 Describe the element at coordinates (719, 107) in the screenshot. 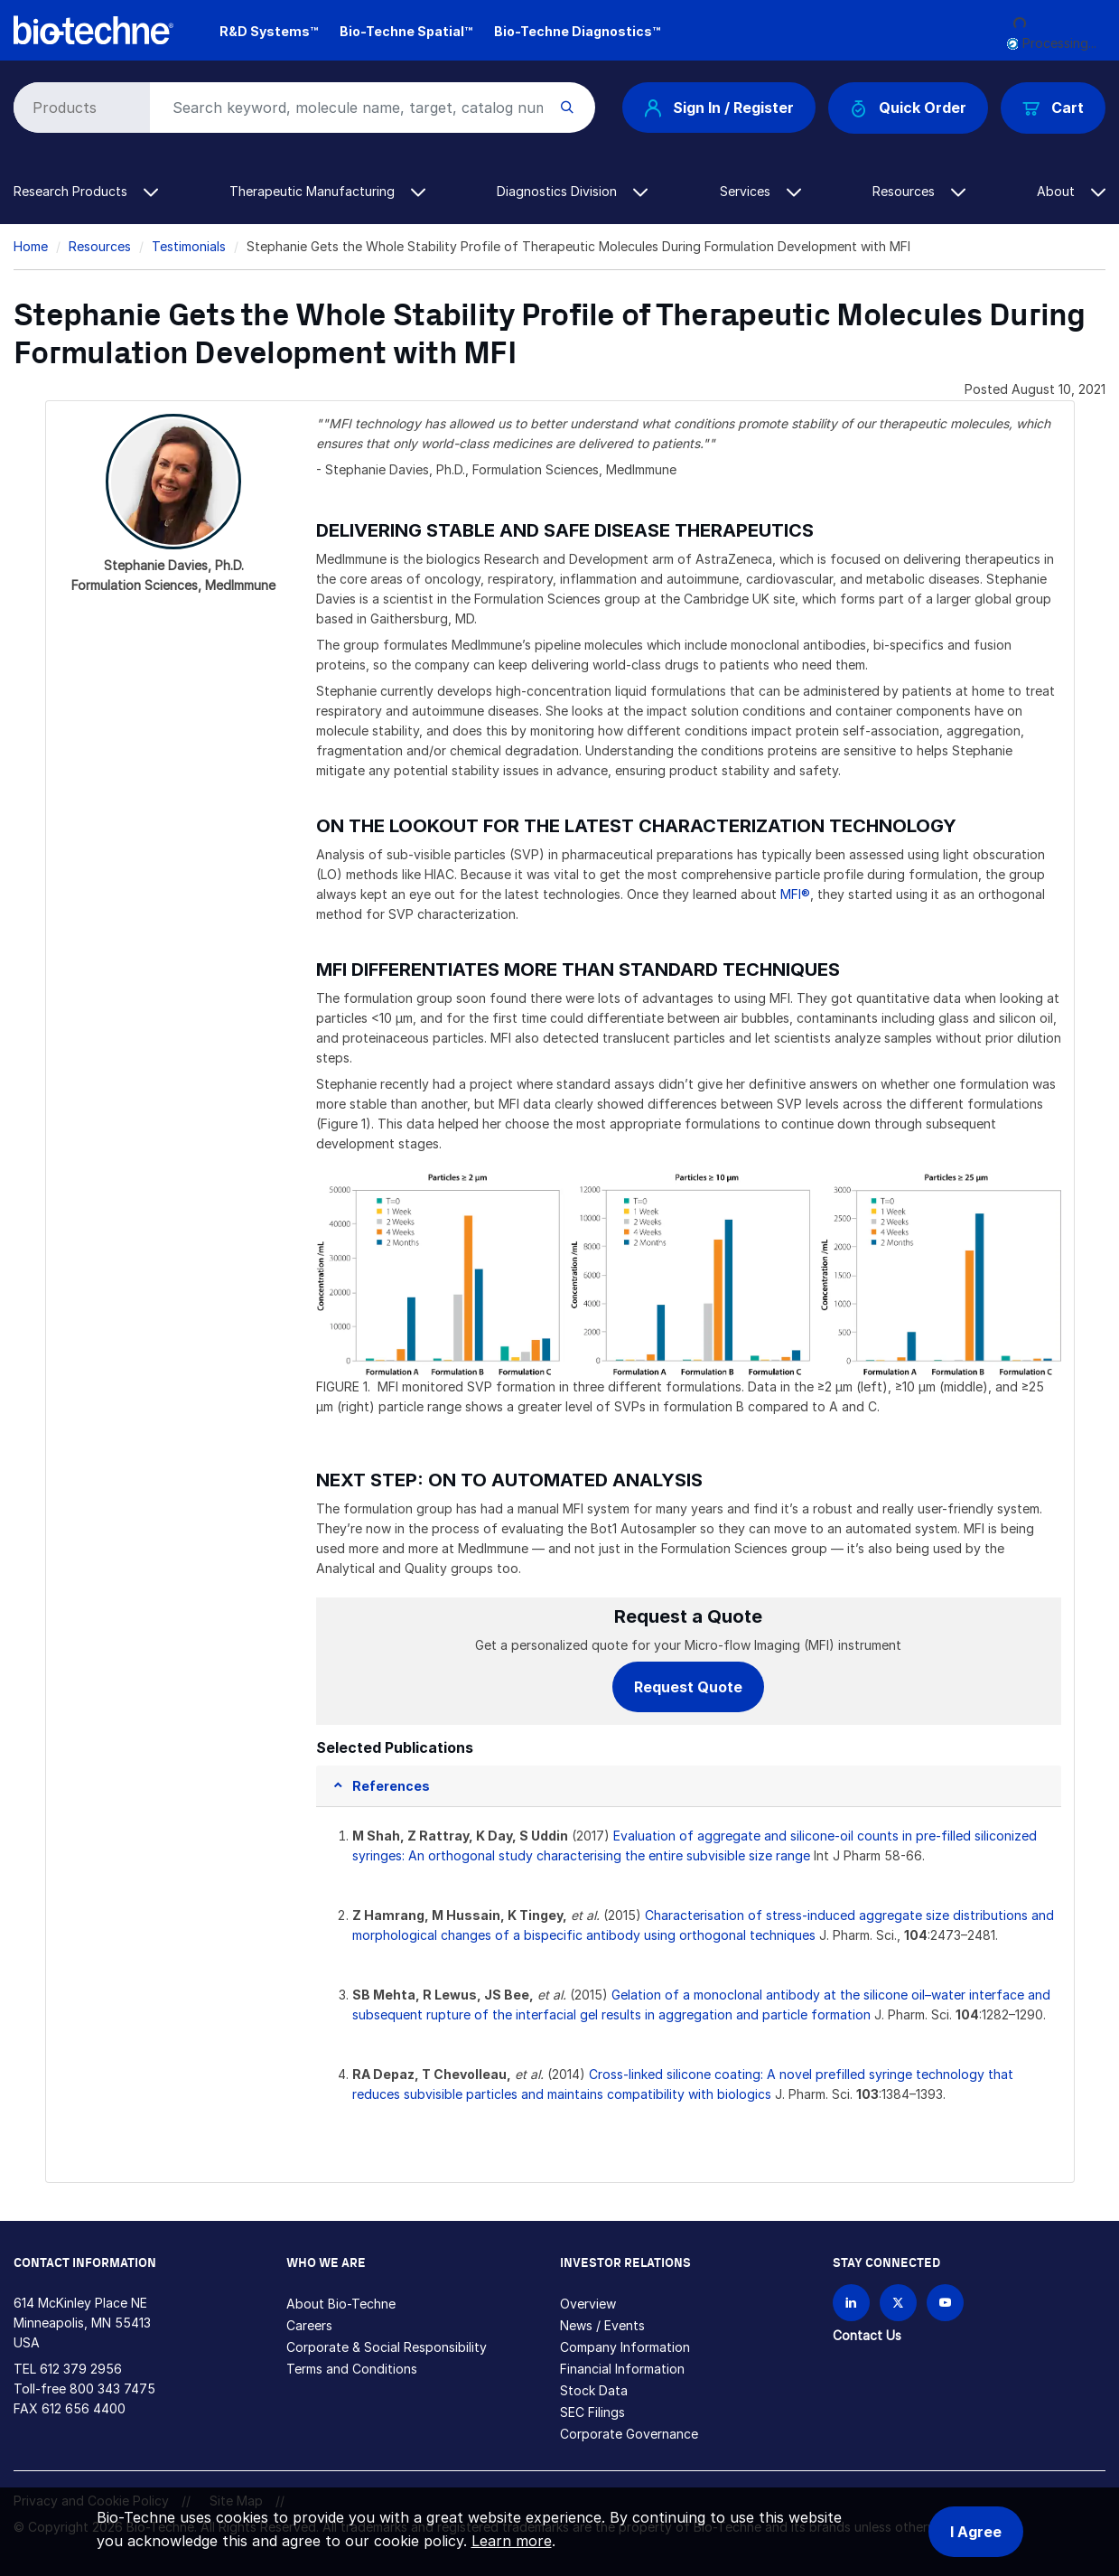

I see `Sign In / Register [button]` at that location.